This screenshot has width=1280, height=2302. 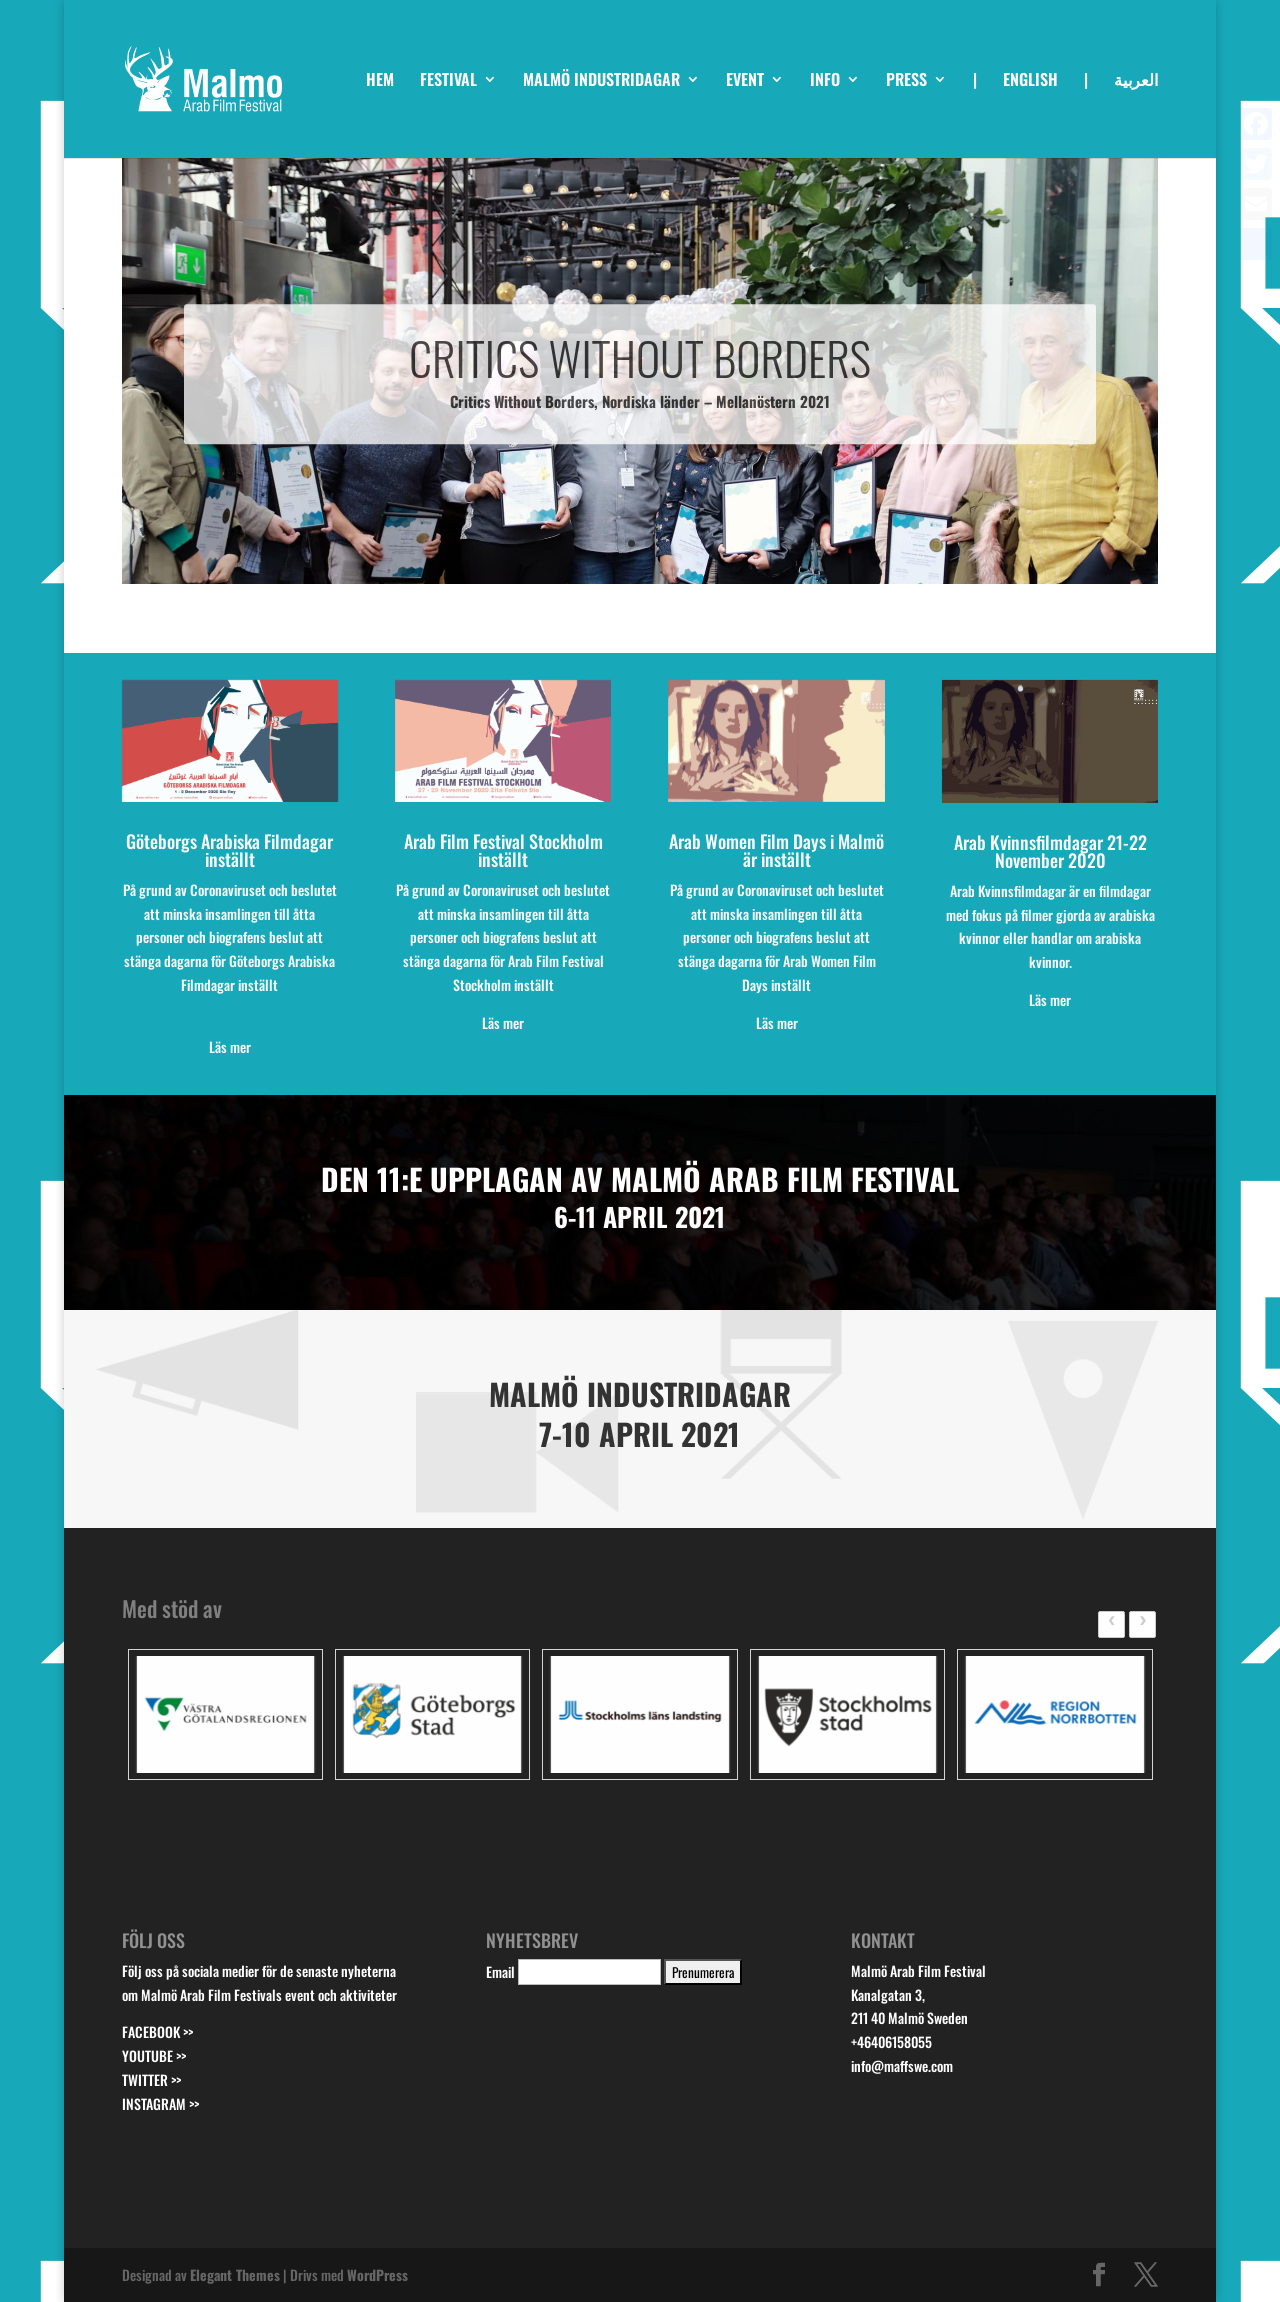 What do you see at coordinates (229, 850) in the screenshot?
I see `Göteborgs Arabiska Filmdagar inställt` at bounding box center [229, 850].